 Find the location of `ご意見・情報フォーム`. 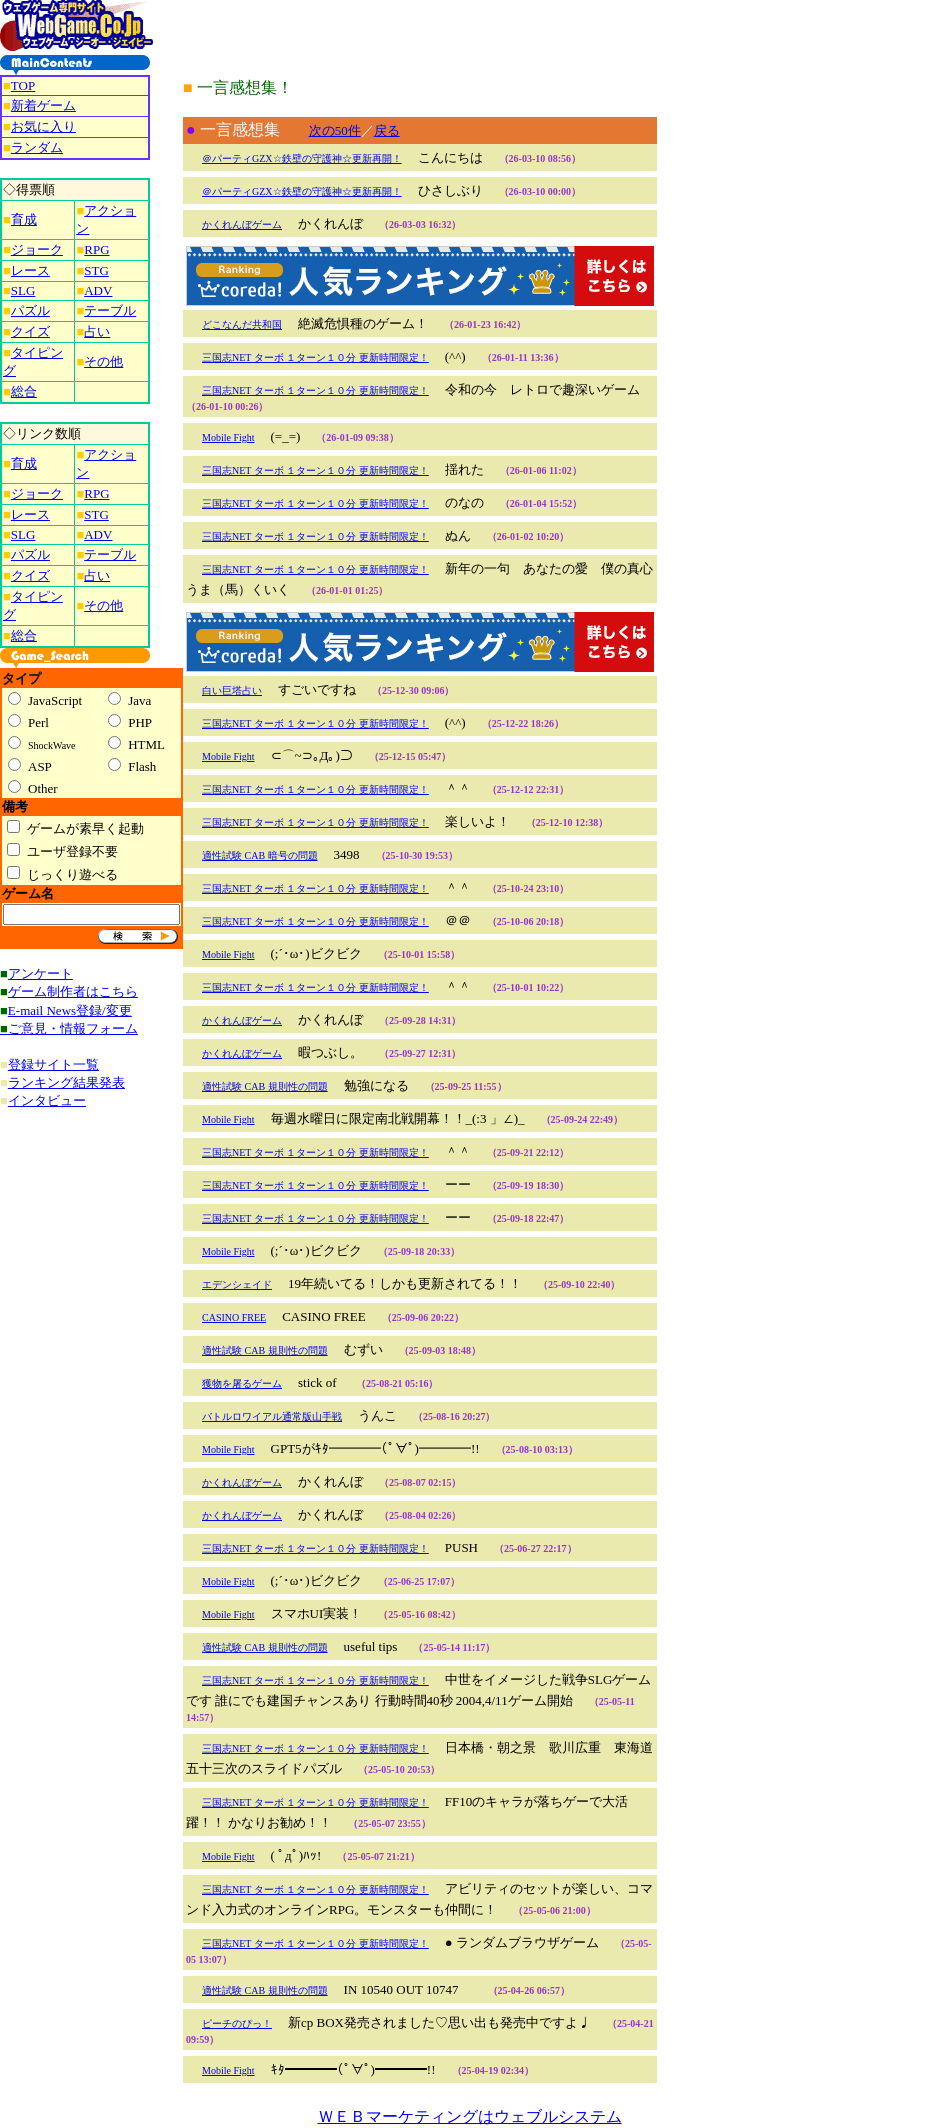

ご意見・情報フォーム is located at coordinates (73, 1028).